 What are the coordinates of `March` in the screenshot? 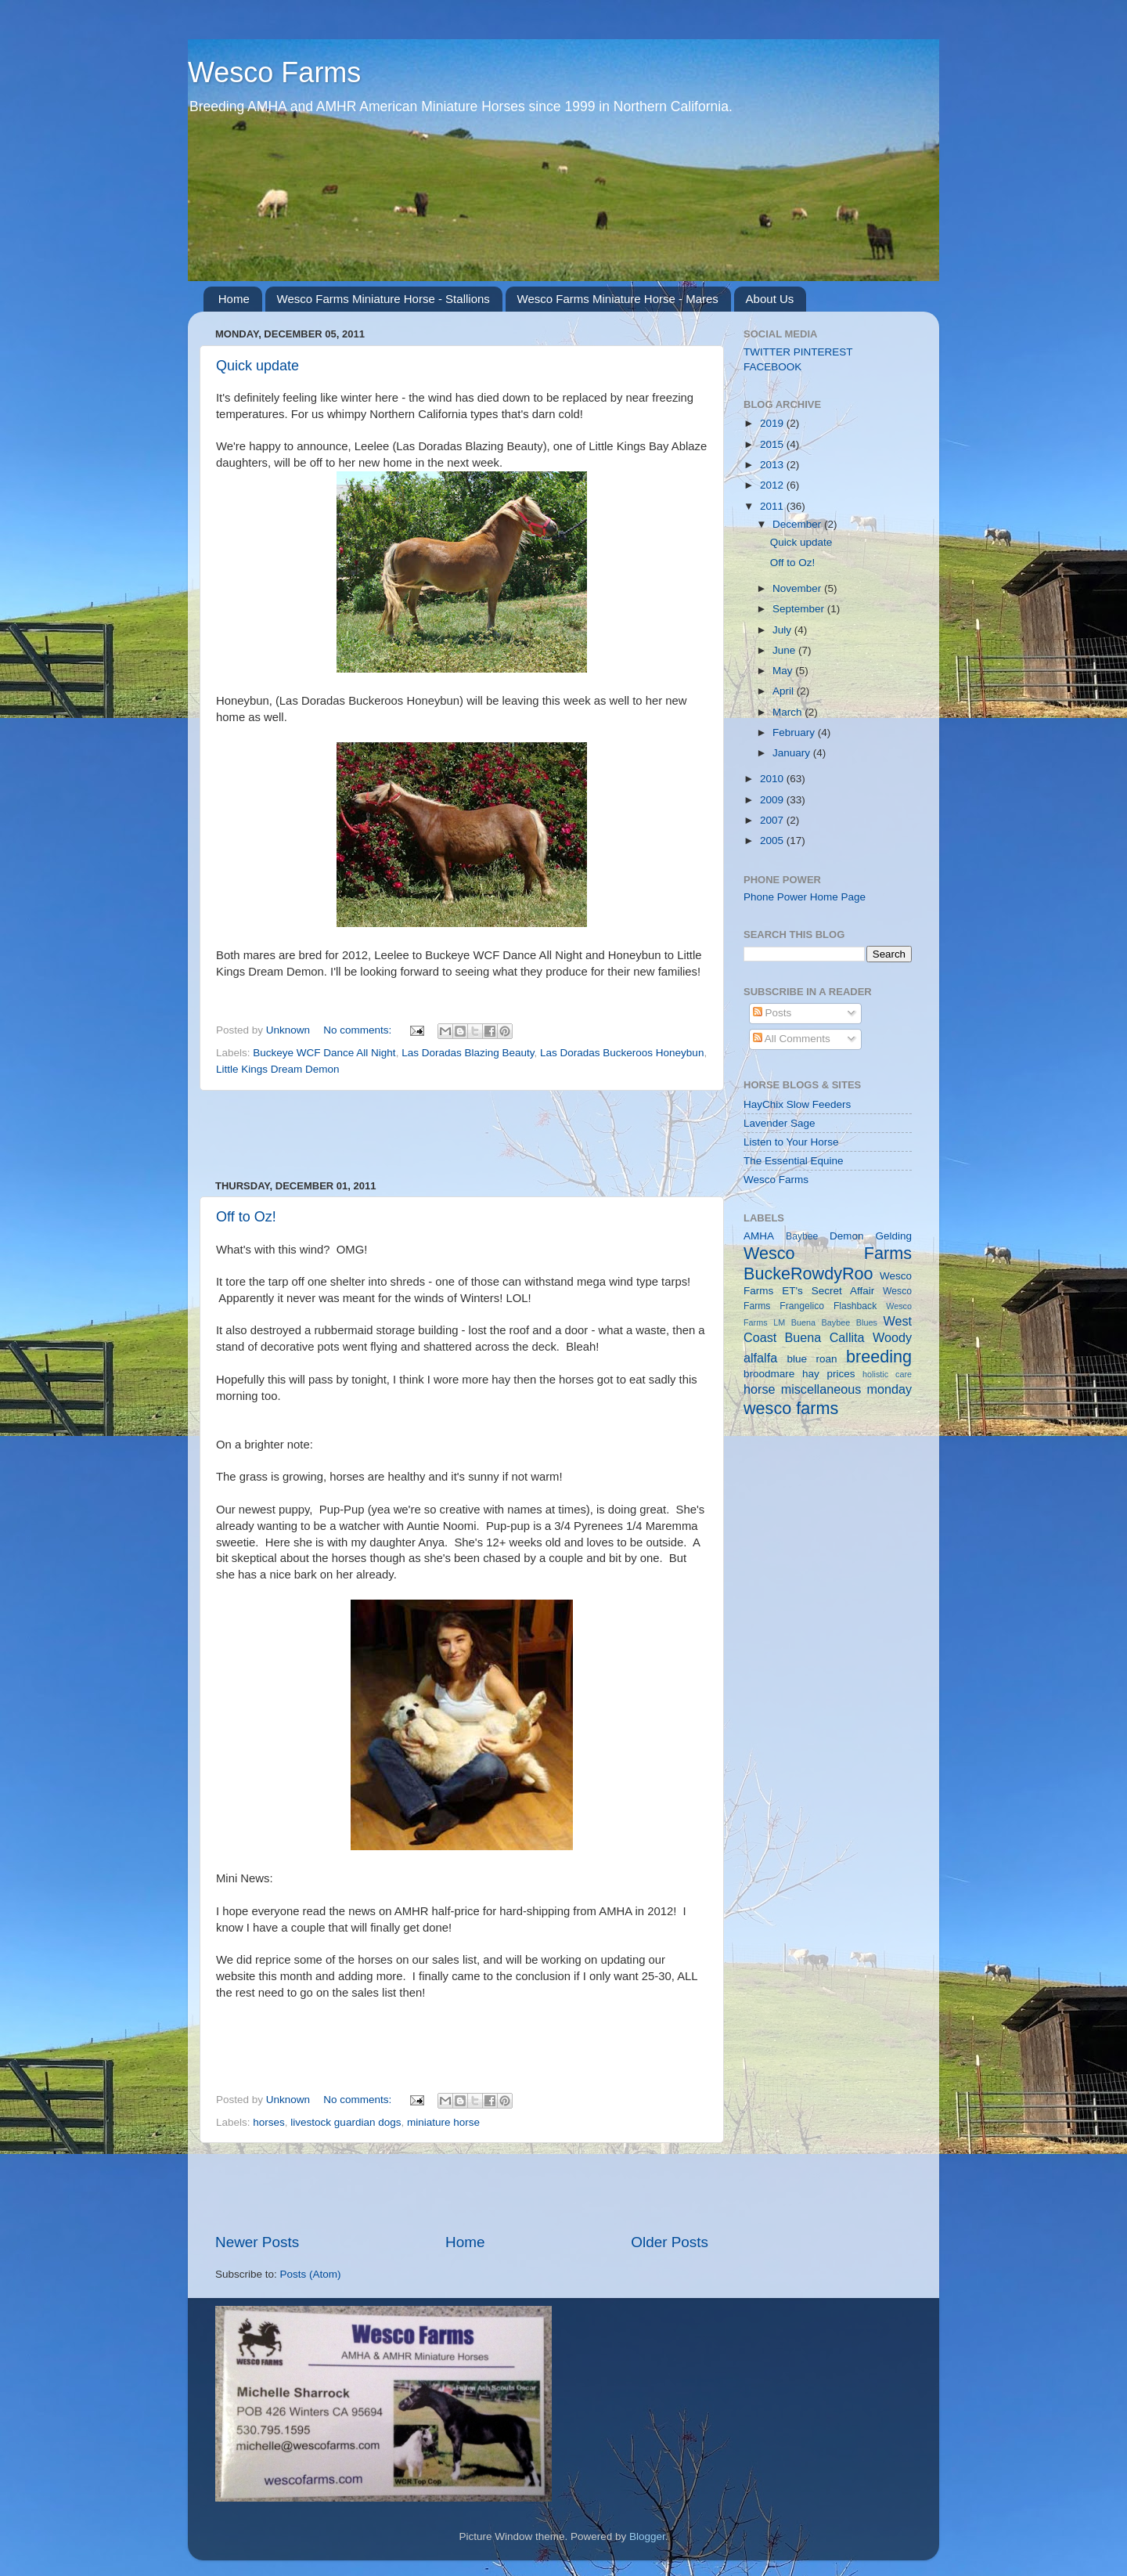 It's located at (788, 712).